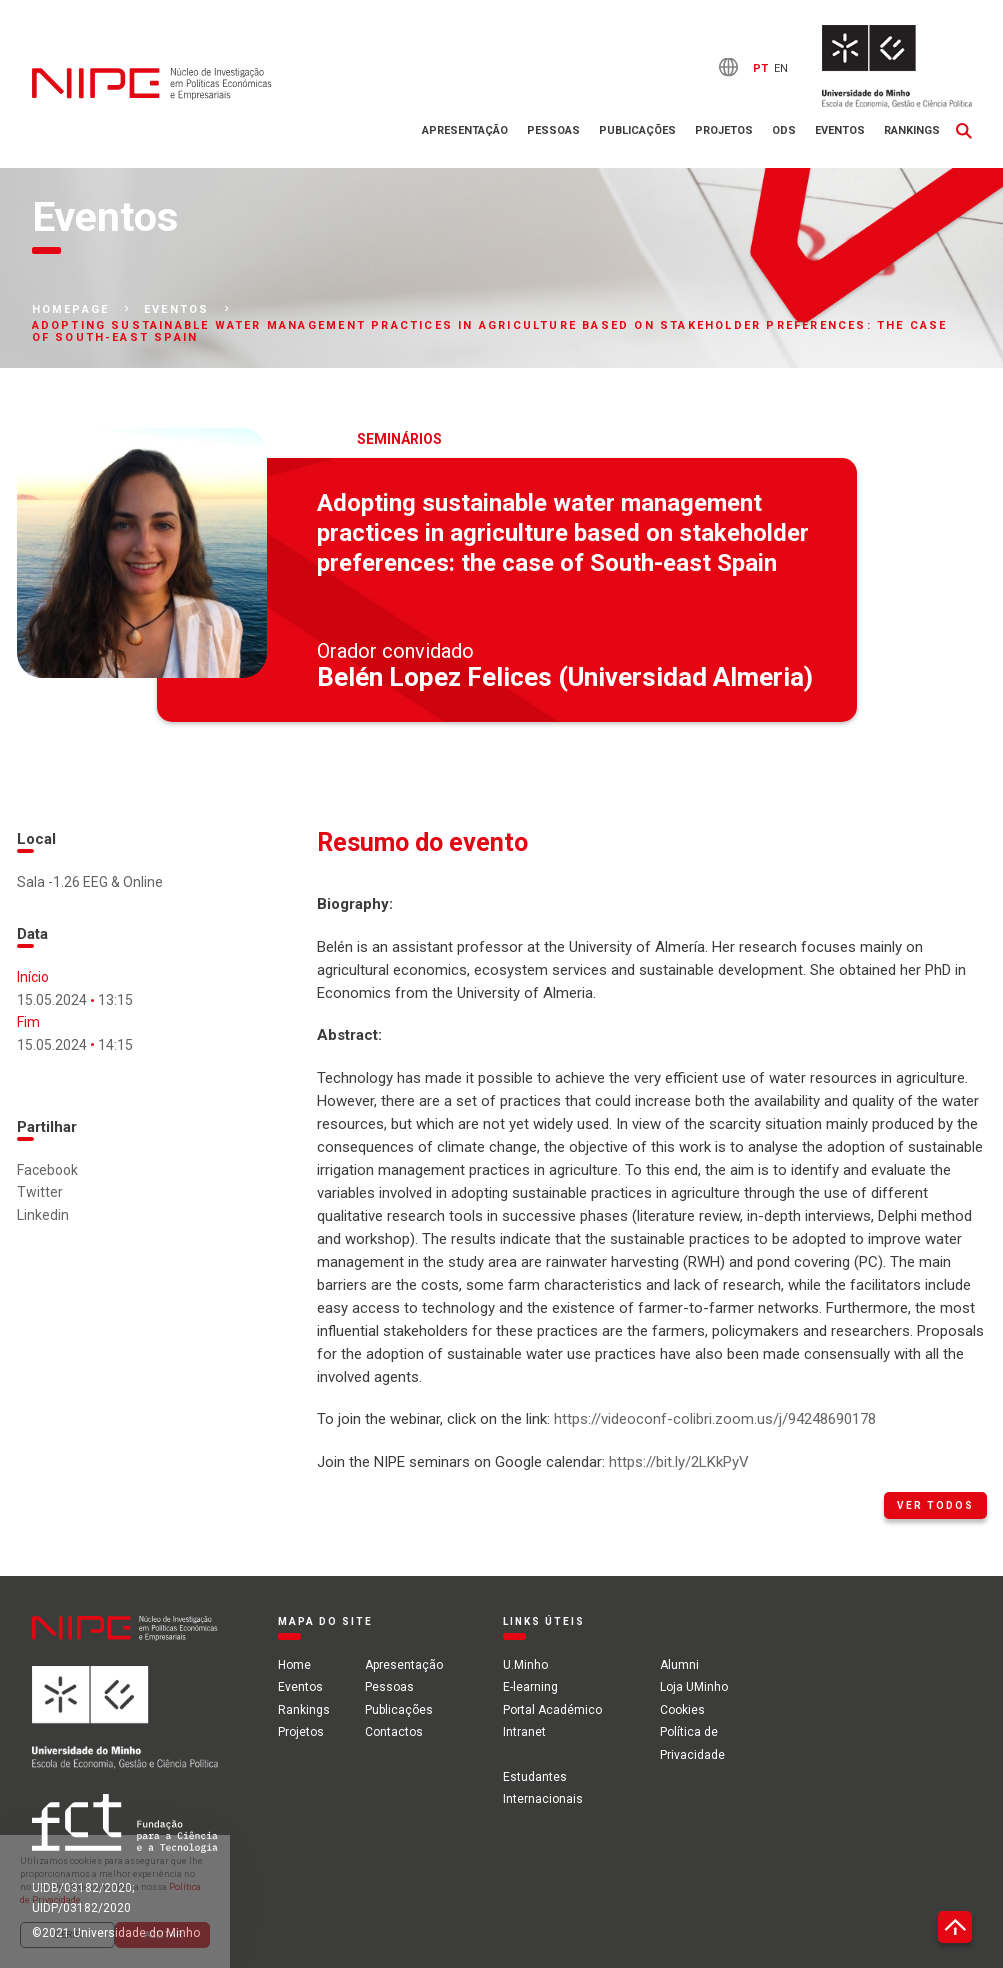 This screenshot has width=1003, height=1968. Describe the element at coordinates (47, 1170) in the screenshot. I see `Facebook` at that location.